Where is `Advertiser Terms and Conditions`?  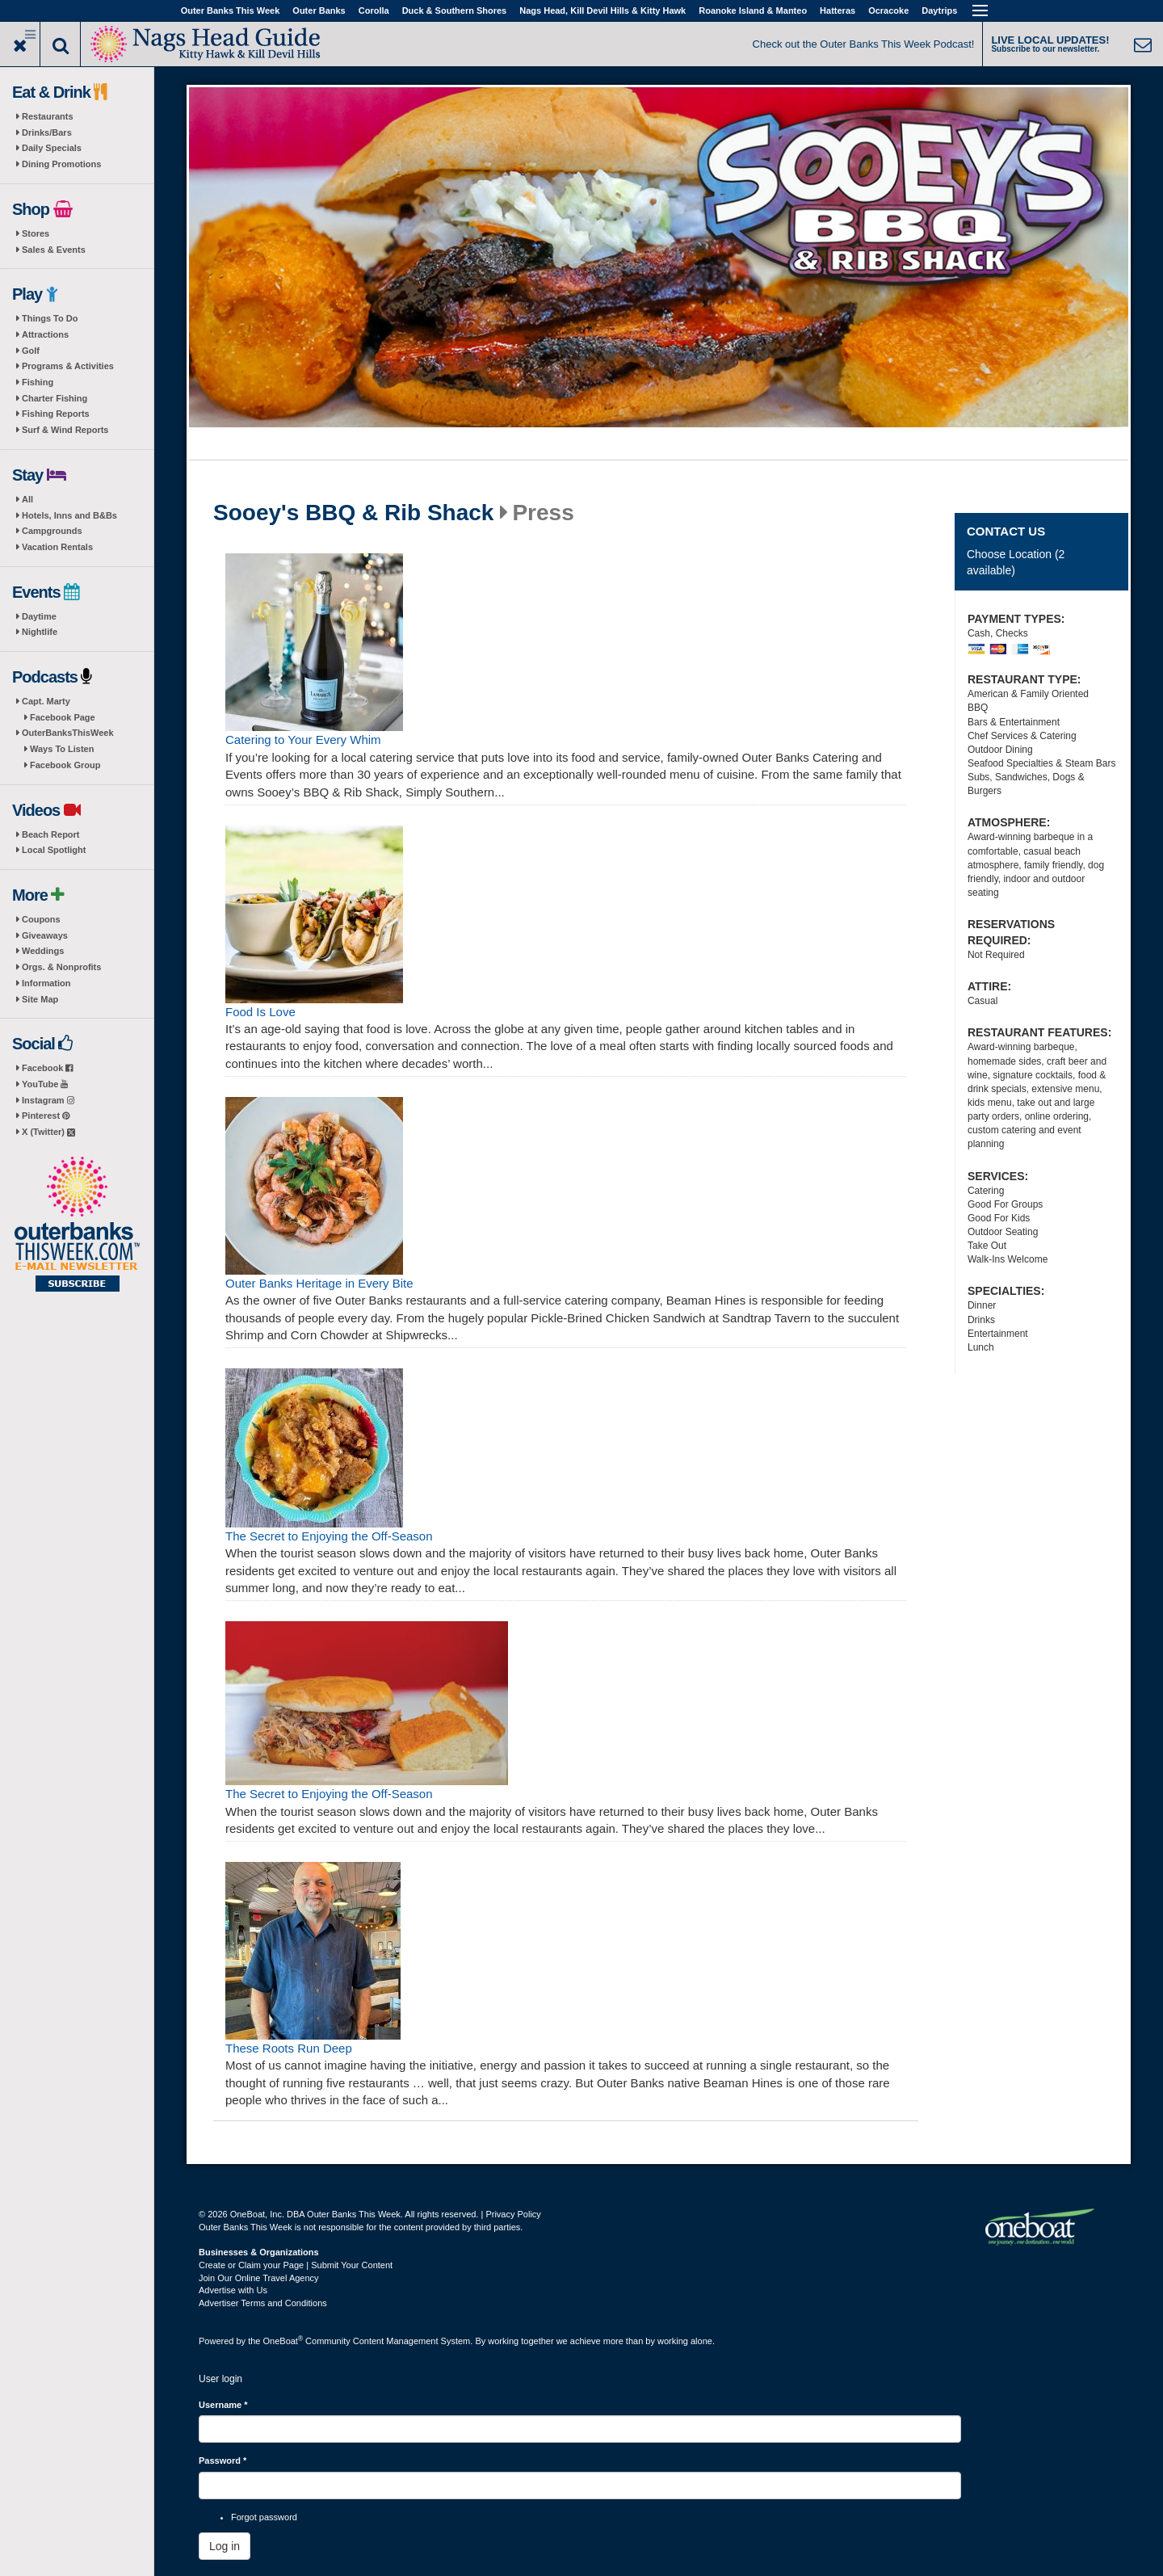 Advertiser Terms and Conditions is located at coordinates (263, 2303).